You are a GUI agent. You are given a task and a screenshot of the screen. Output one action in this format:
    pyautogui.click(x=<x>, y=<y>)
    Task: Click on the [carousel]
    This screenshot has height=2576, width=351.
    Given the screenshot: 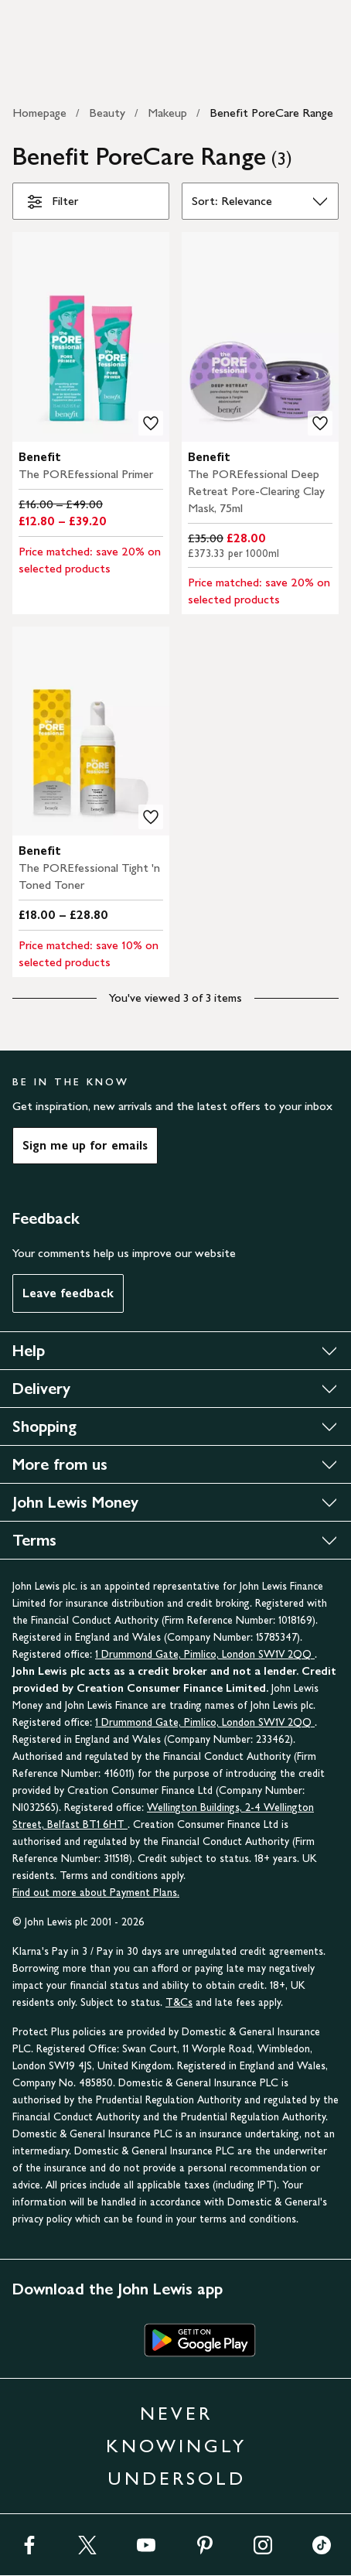 What is the action you would take?
    pyautogui.click(x=90, y=337)
    